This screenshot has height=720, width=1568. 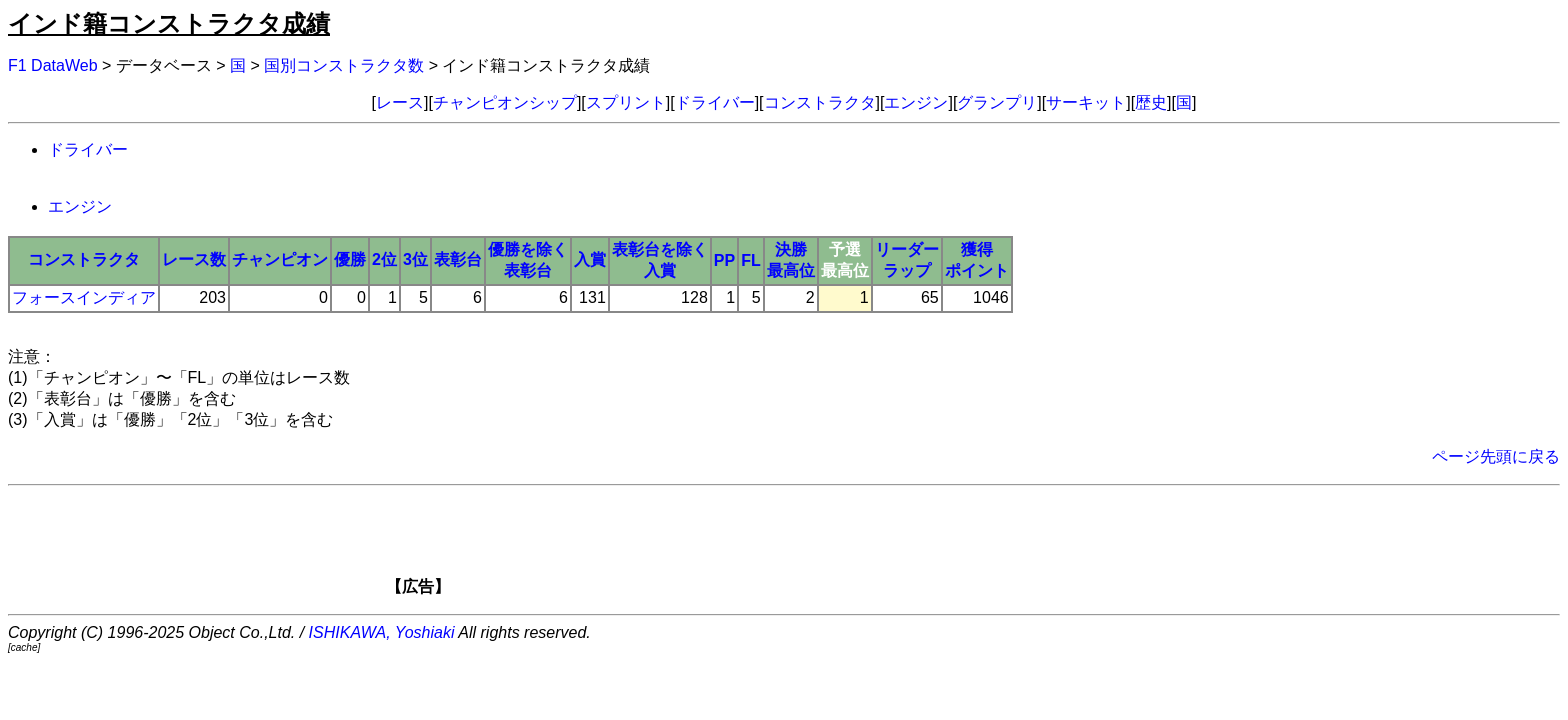 What do you see at coordinates (820, 102) in the screenshot?
I see `コンストラクタ` at bounding box center [820, 102].